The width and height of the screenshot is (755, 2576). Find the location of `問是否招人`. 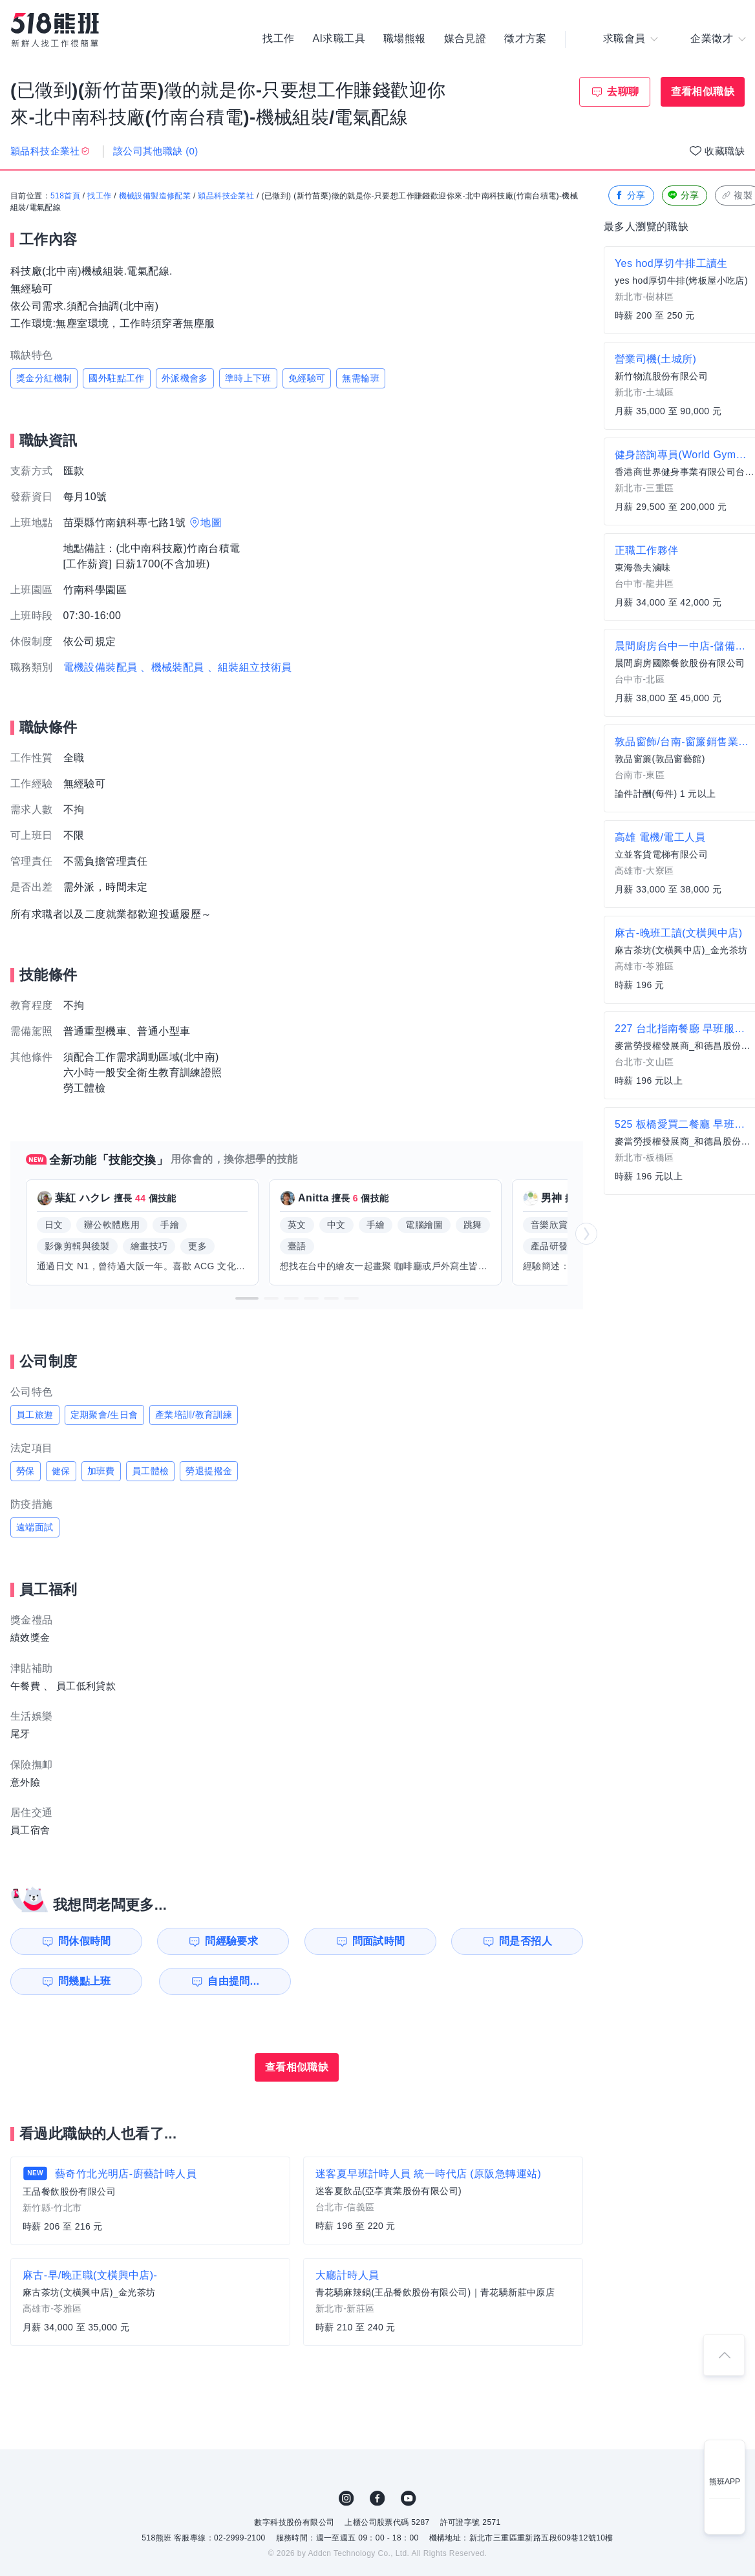

問是否招人 is located at coordinates (525, 1941).